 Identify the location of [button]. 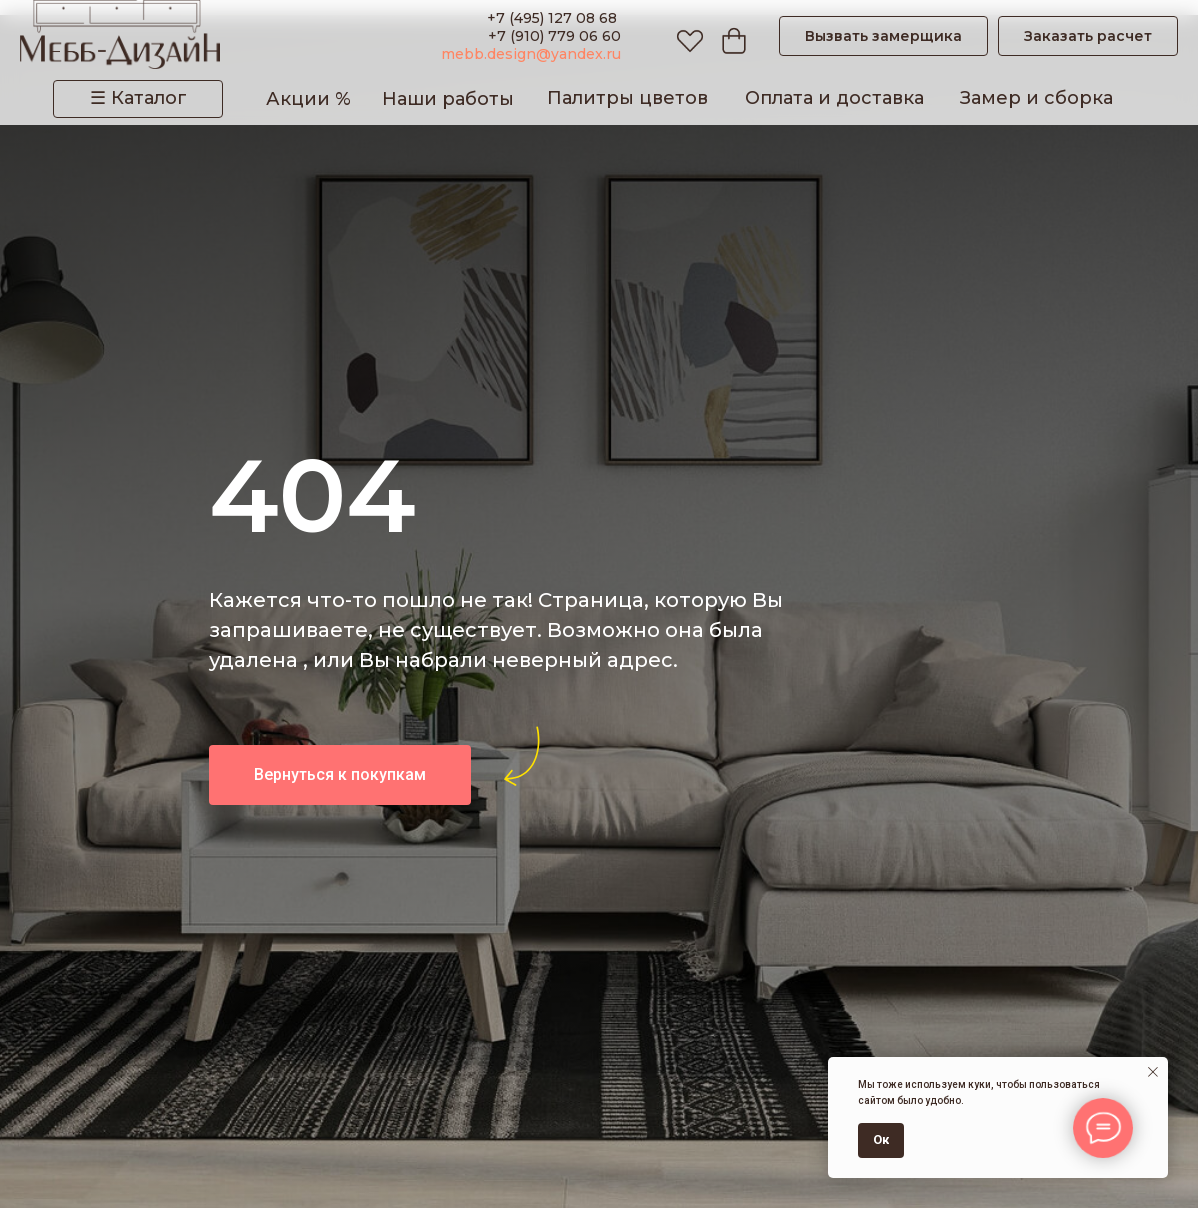
(883, 36).